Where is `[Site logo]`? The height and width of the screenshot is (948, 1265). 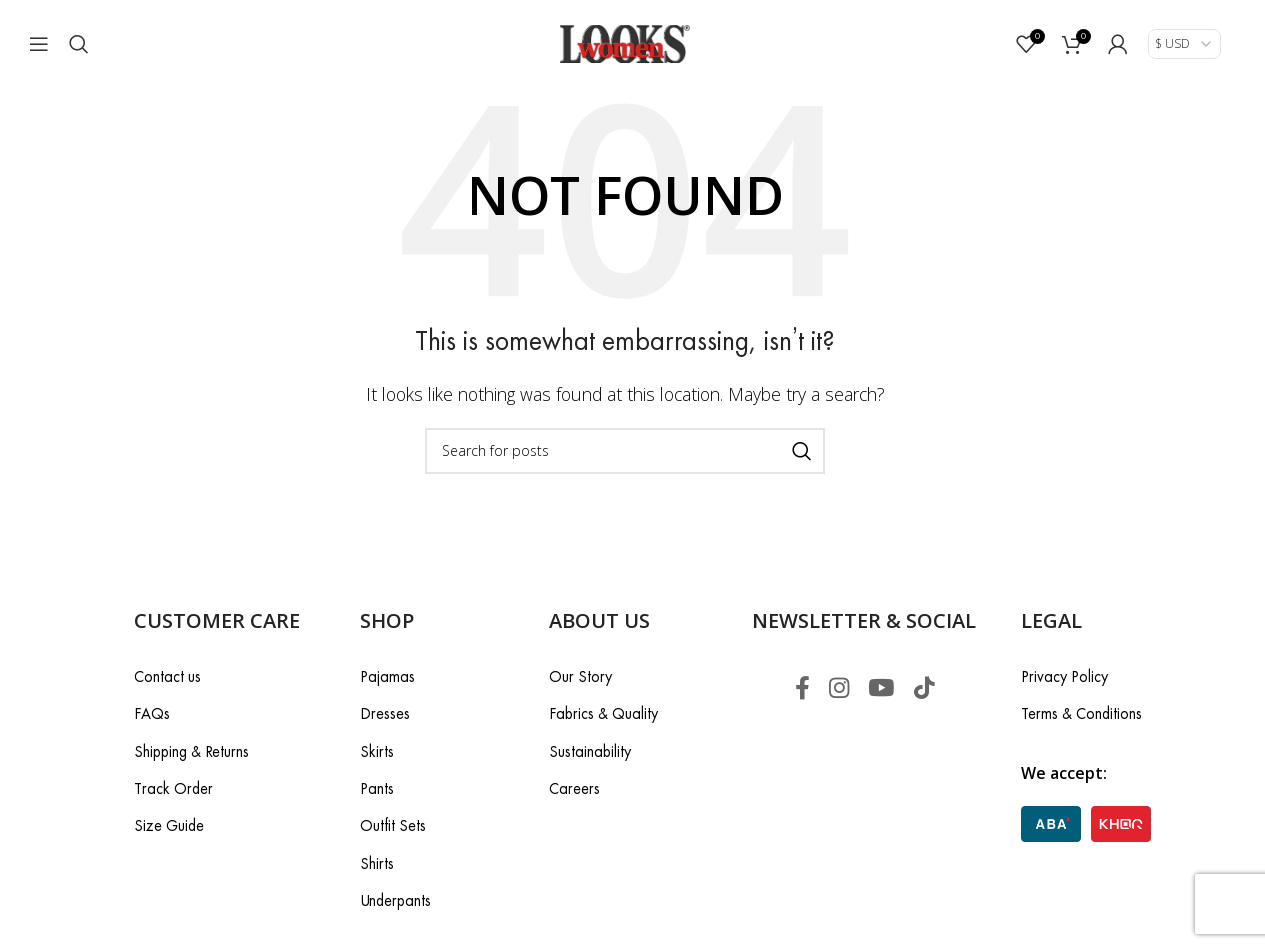
[Site logo] is located at coordinates (625, 43).